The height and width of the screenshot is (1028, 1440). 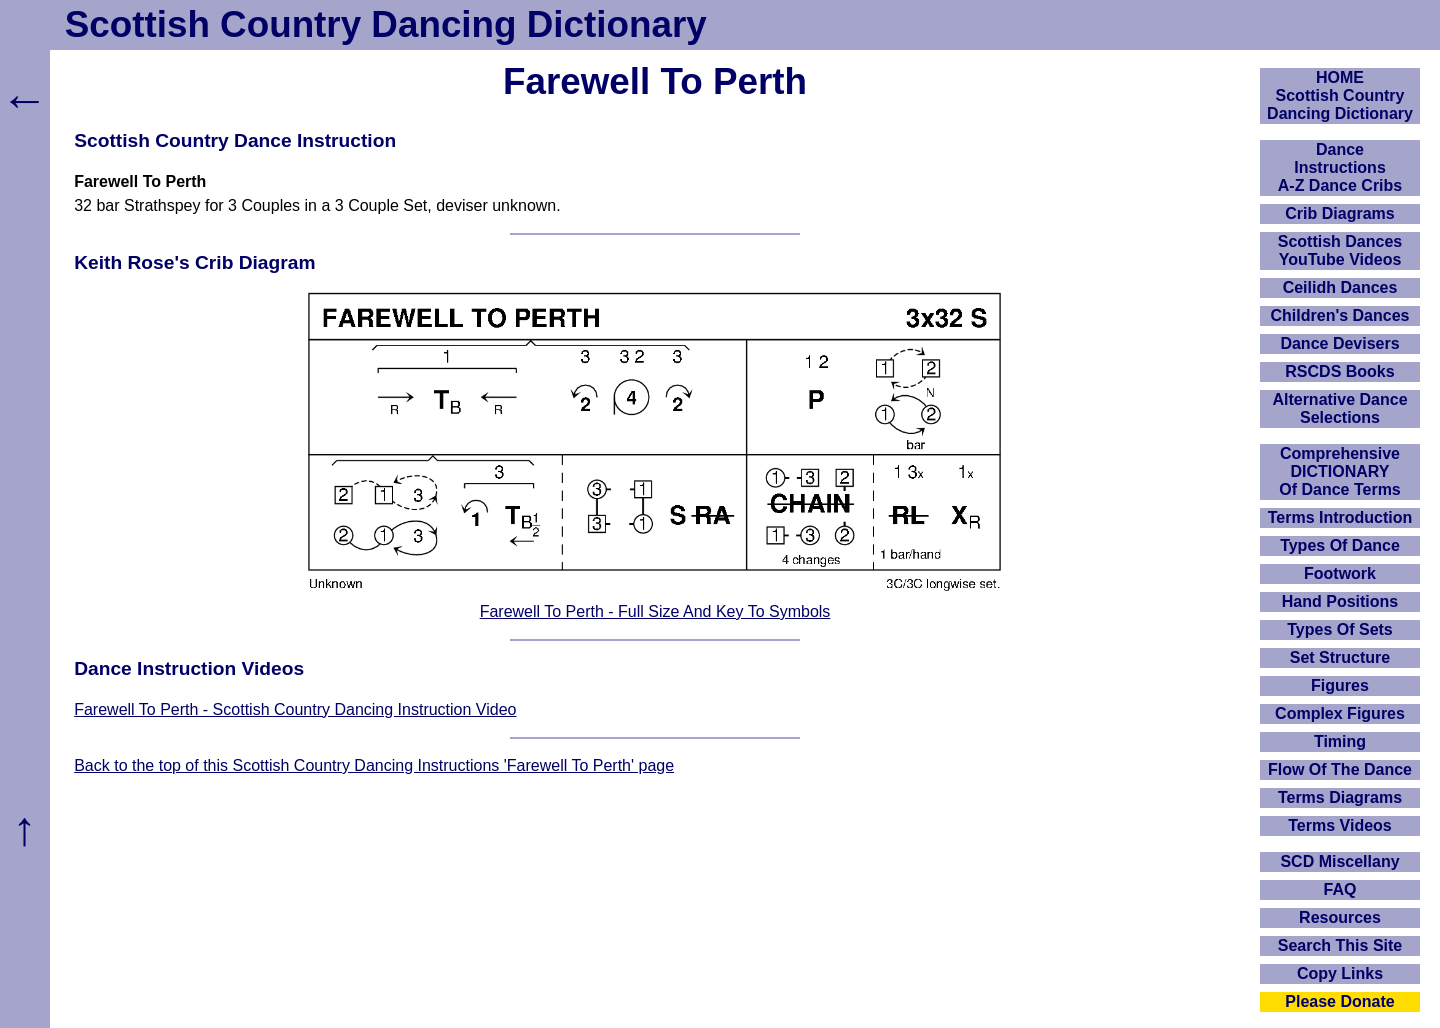 What do you see at coordinates (1339, 371) in the screenshot?
I see `RSCDS Books` at bounding box center [1339, 371].